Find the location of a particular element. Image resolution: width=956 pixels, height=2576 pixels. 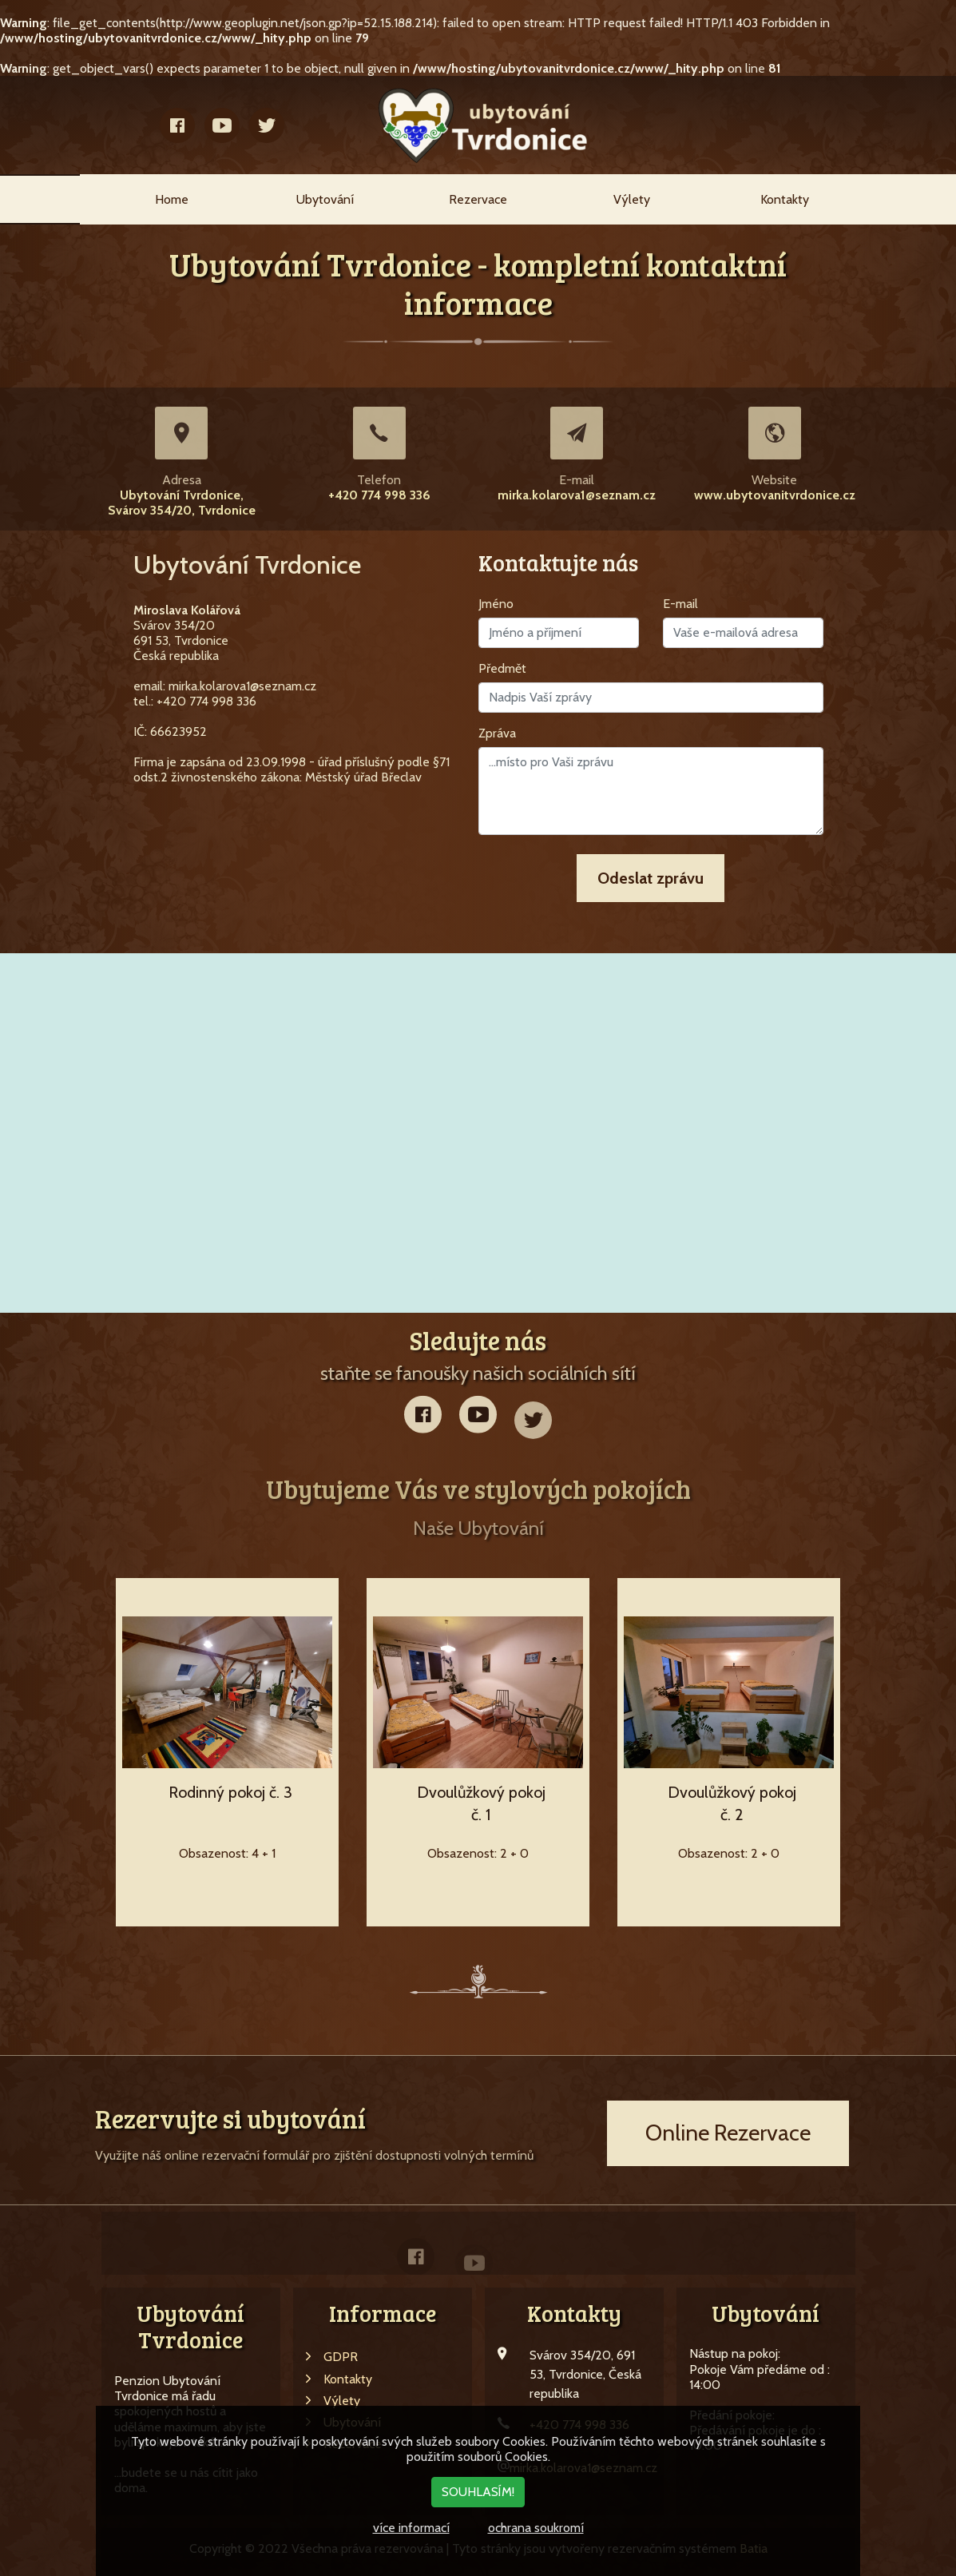

Odeslat zprávu is located at coordinates (650, 878).